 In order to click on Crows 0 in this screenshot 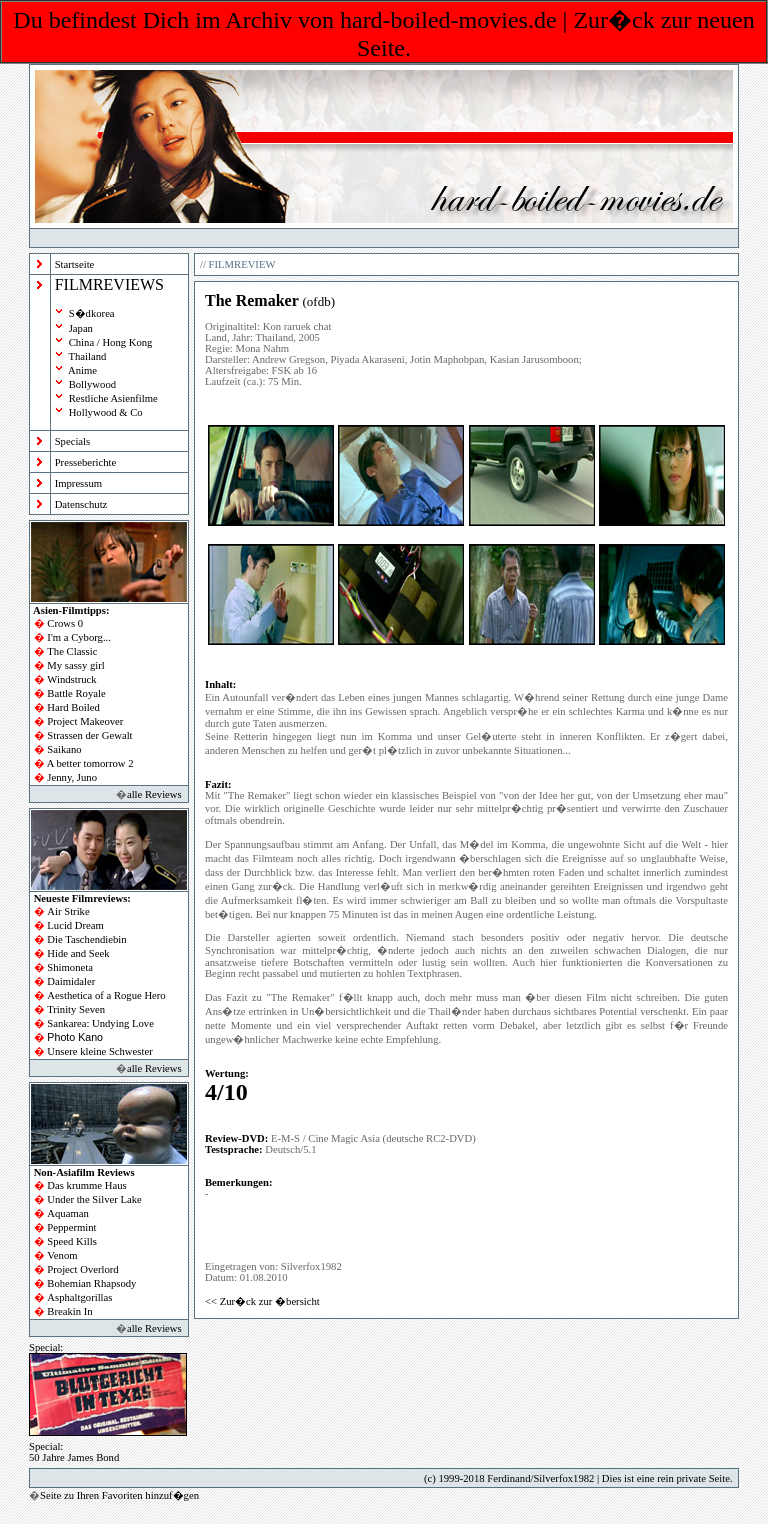, I will do `click(65, 623)`.